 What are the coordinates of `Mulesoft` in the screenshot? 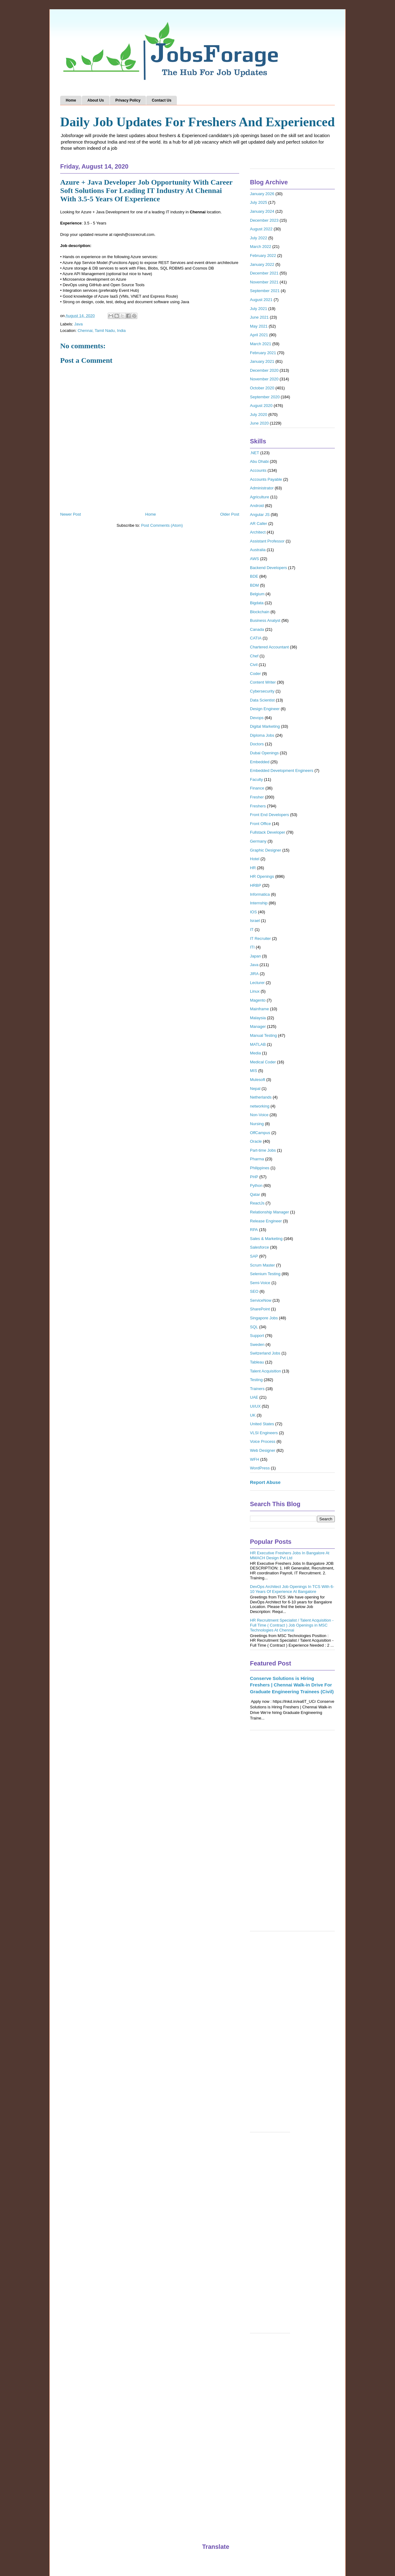 It's located at (257, 1079).